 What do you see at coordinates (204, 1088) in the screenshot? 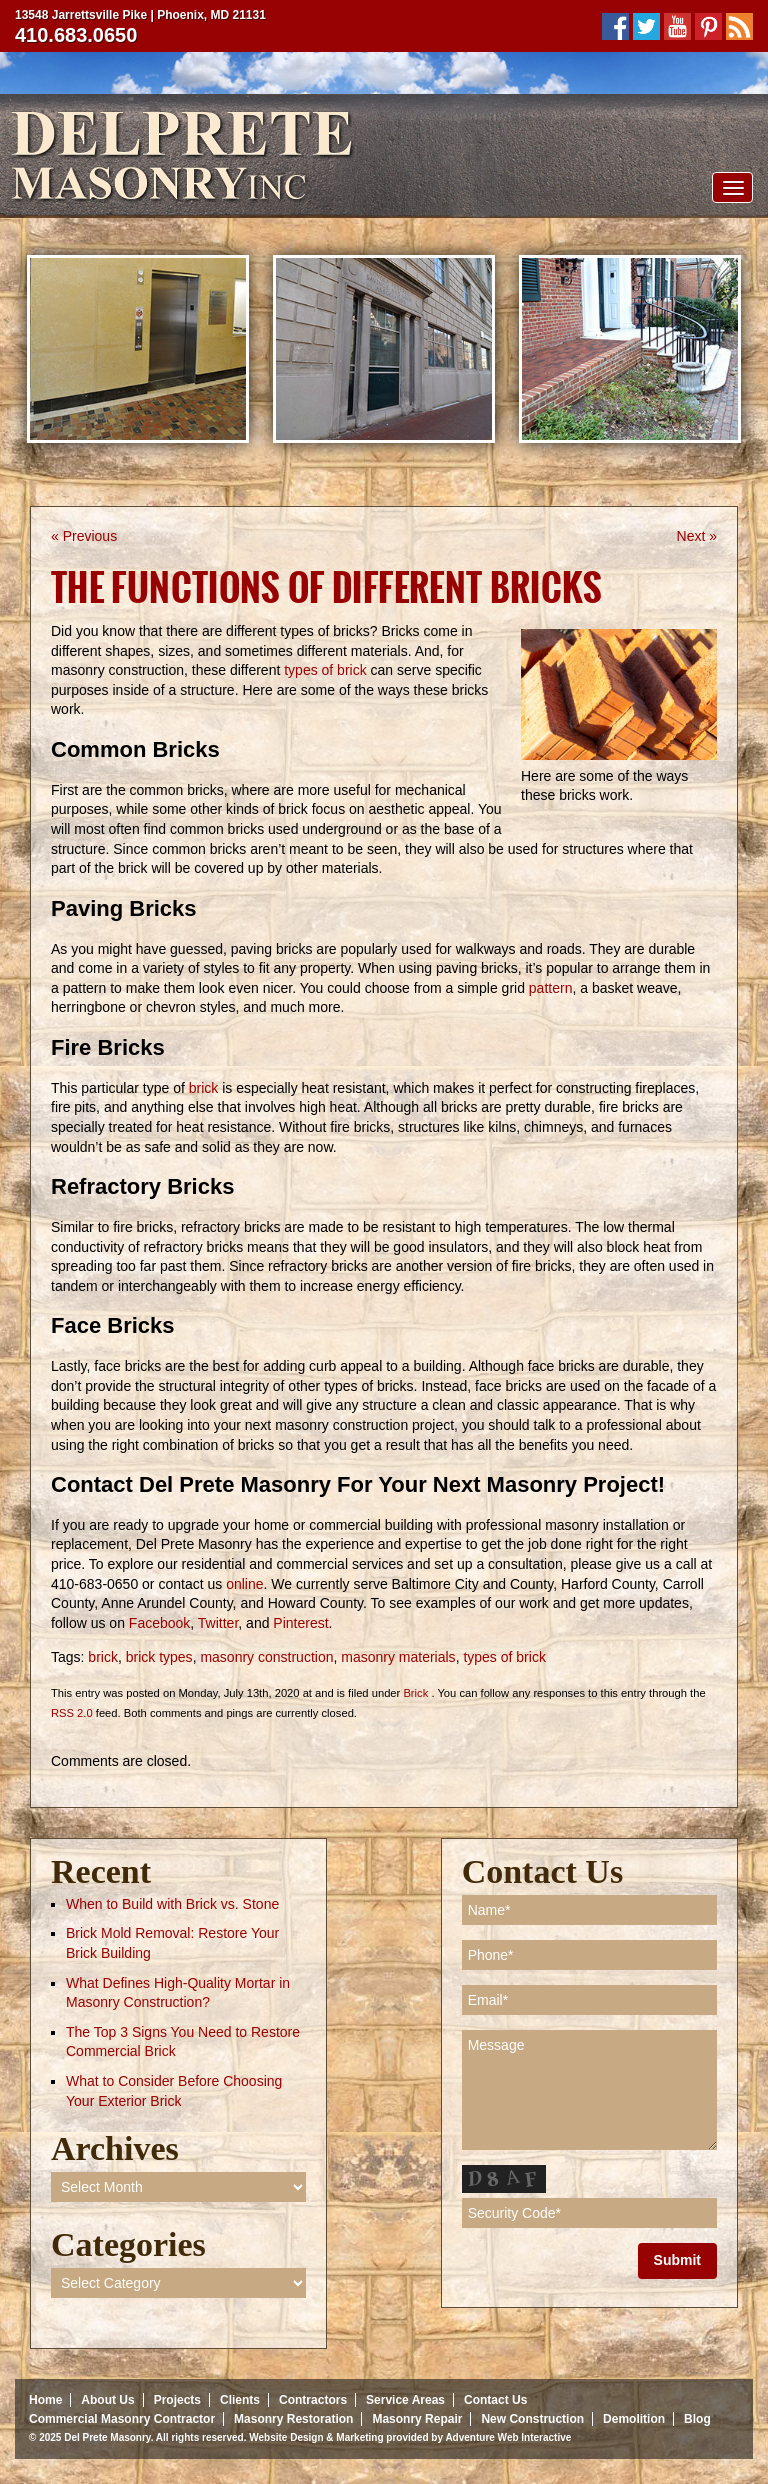
I see `brick` at bounding box center [204, 1088].